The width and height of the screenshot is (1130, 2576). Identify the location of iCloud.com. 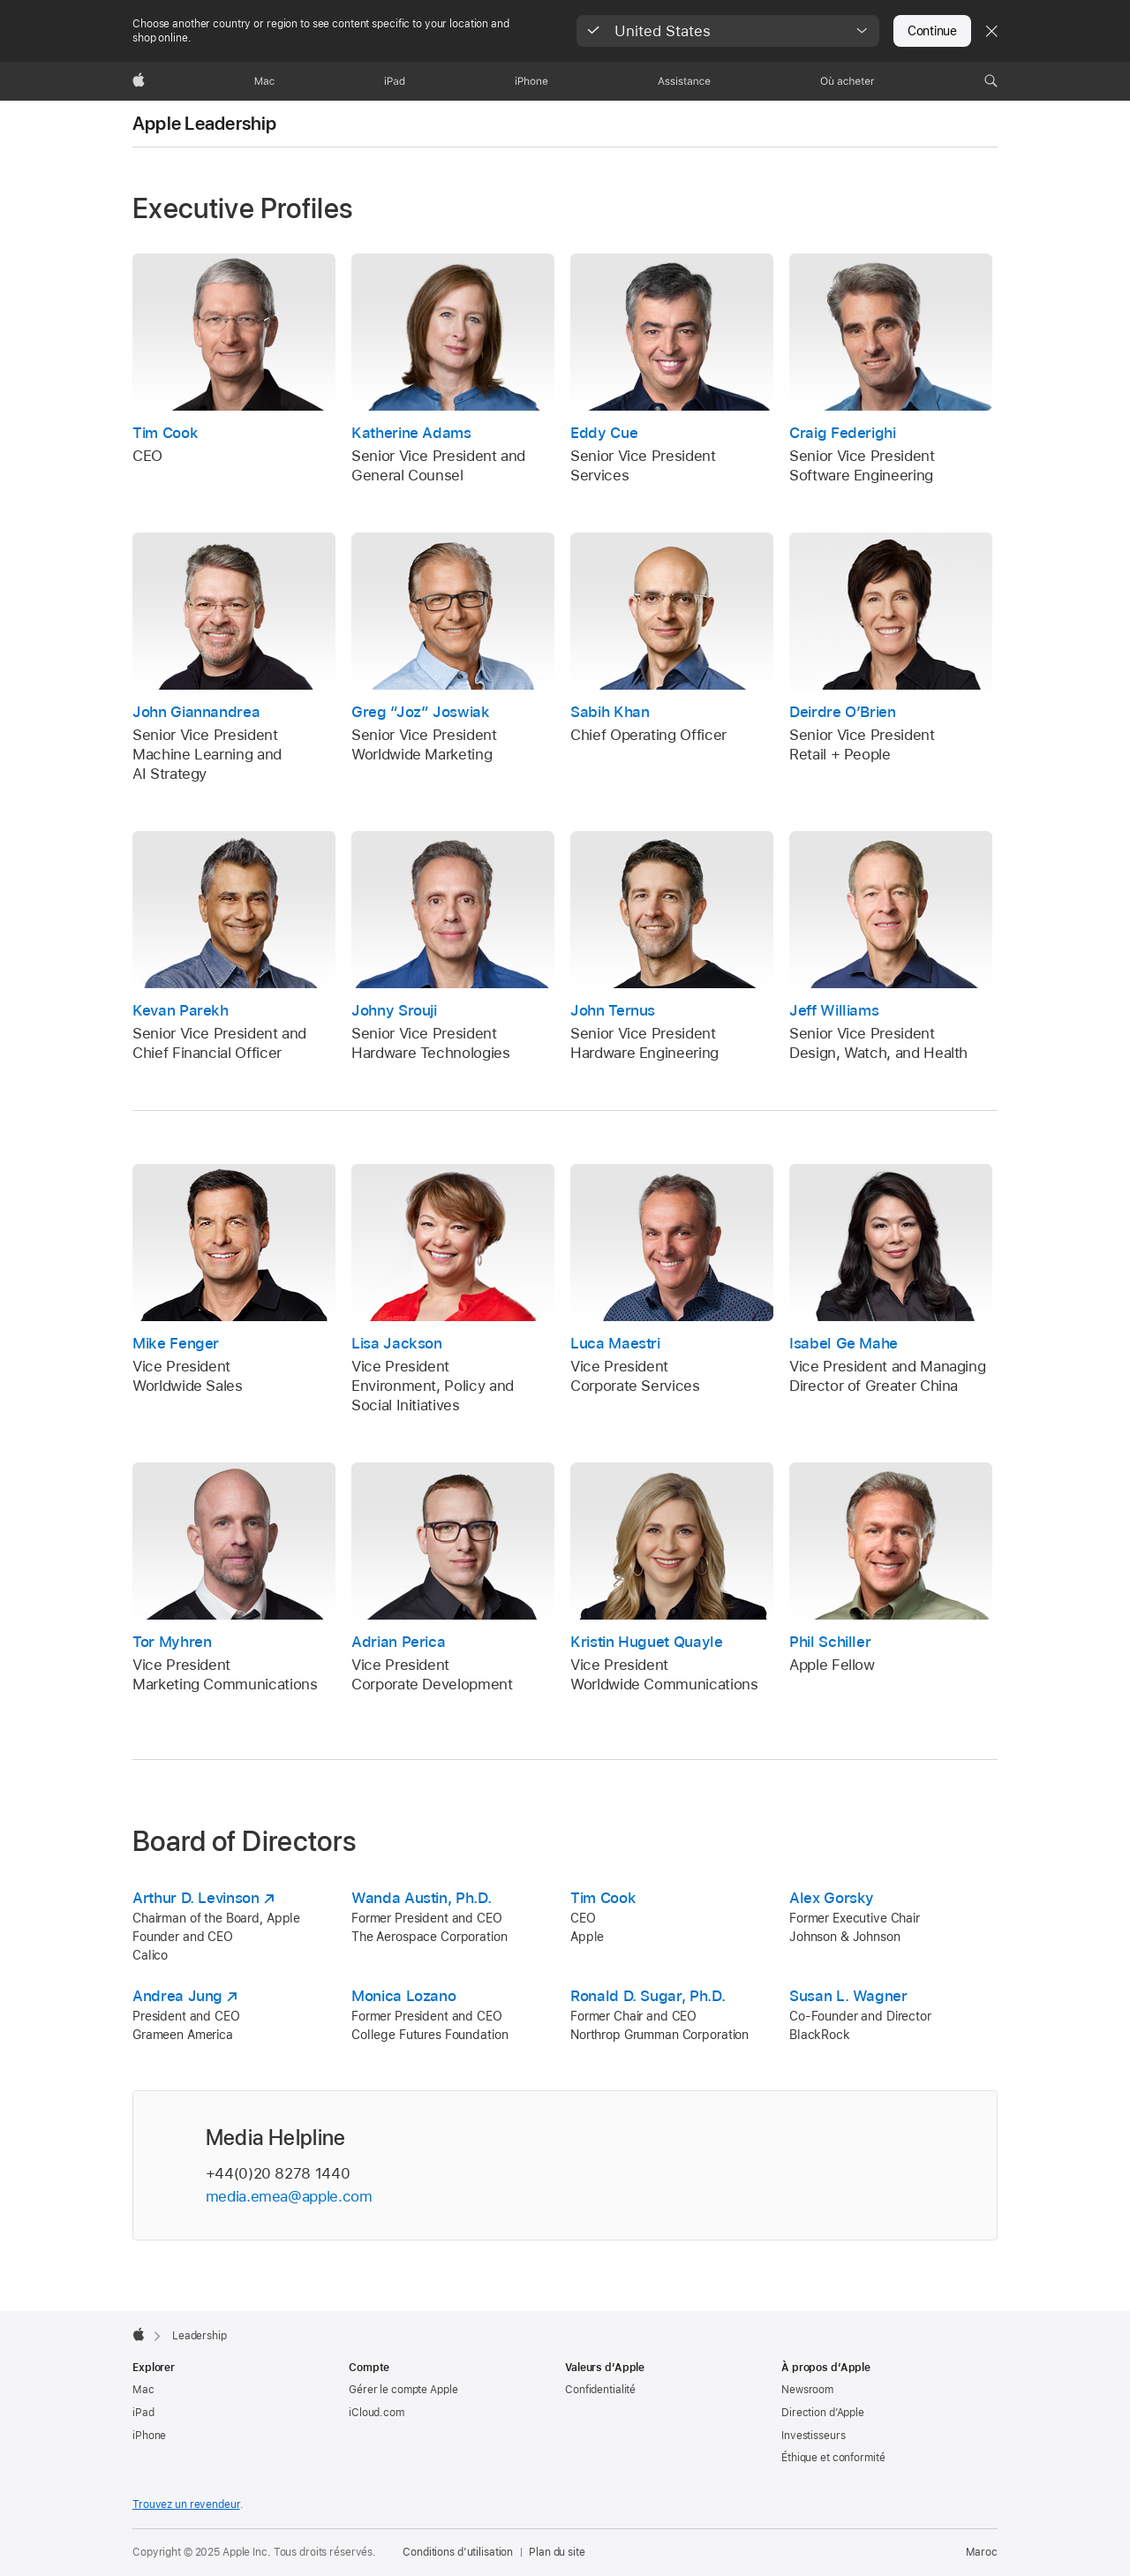
(376, 2412).